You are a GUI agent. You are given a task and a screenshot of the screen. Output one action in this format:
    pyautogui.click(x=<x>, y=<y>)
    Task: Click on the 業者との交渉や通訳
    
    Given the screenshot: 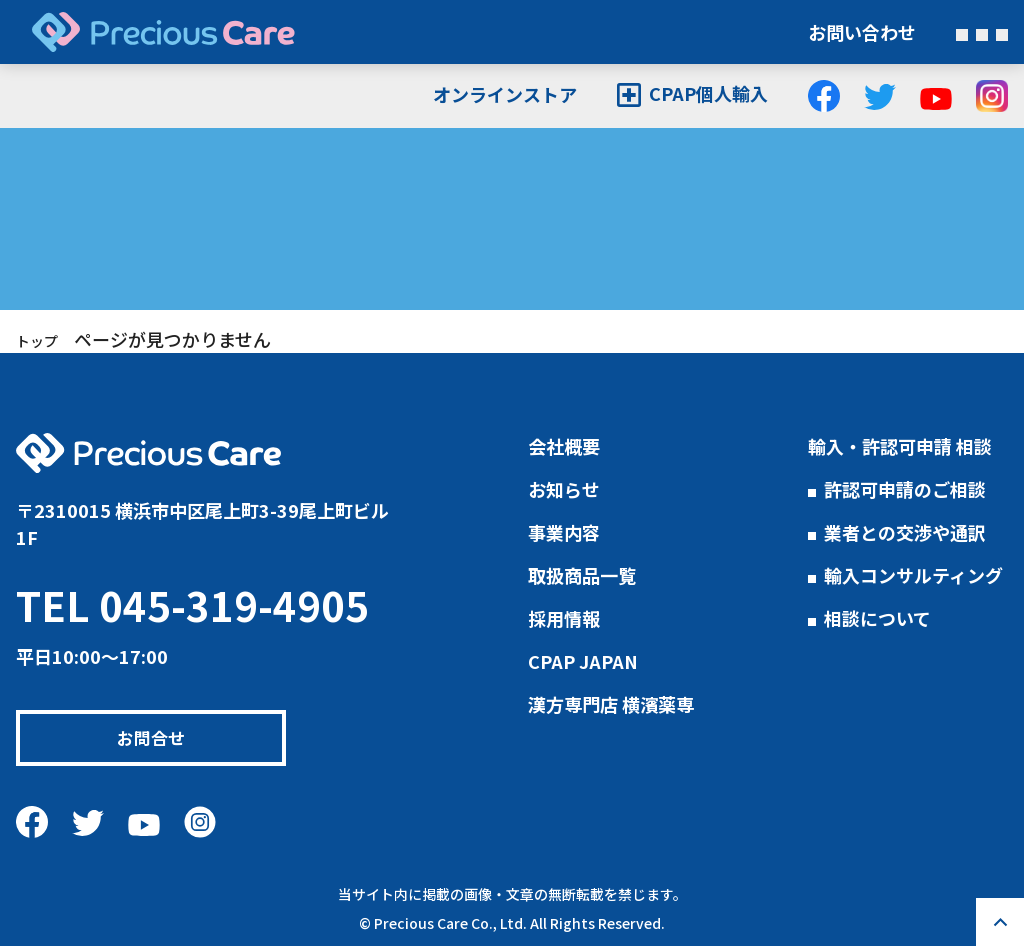 What is the action you would take?
    pyautogui.click(x=905, y=532)
    